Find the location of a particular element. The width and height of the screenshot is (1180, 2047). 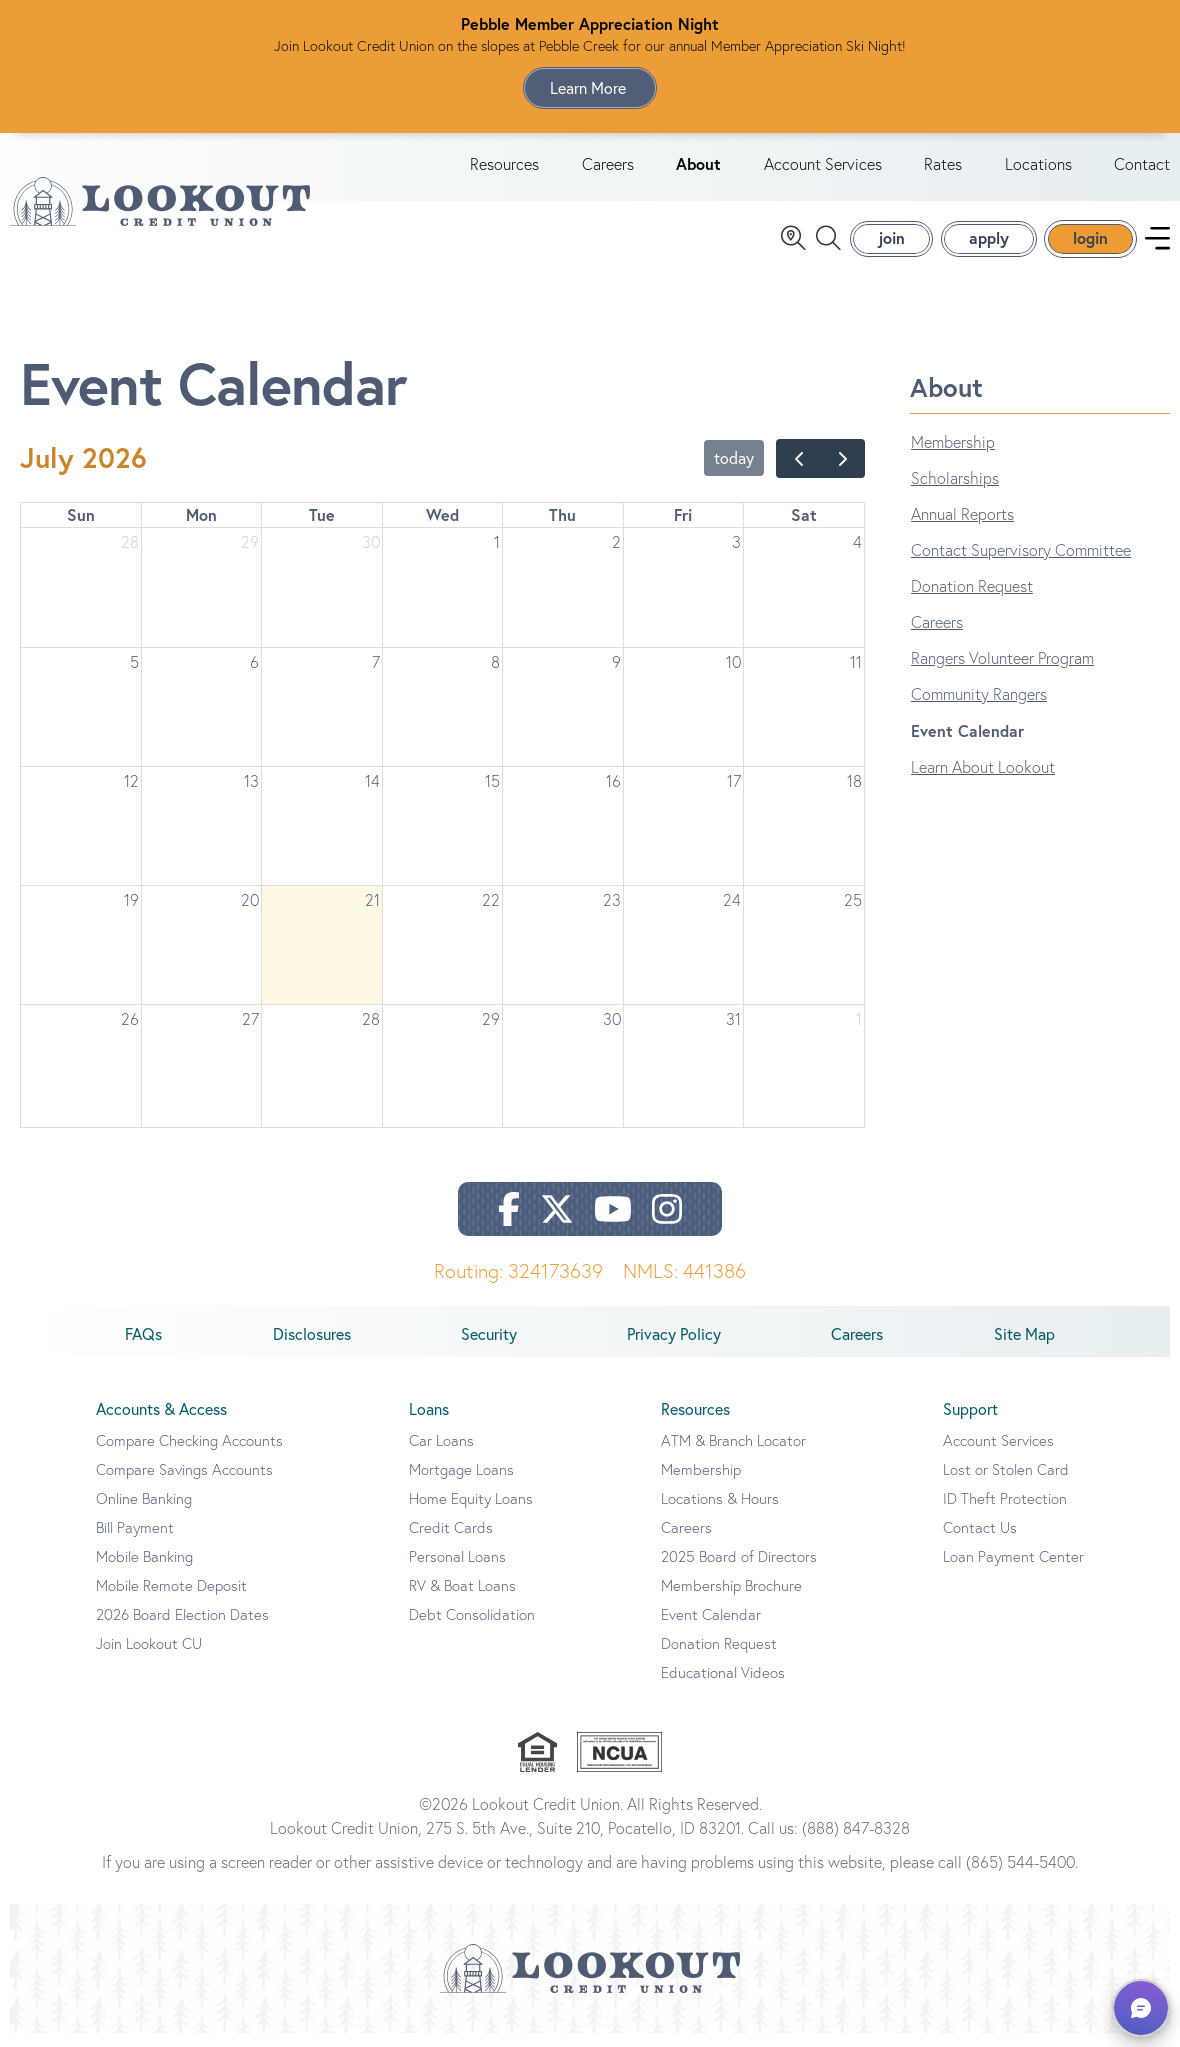

Disclosures is located at coordinates (312, 1348).